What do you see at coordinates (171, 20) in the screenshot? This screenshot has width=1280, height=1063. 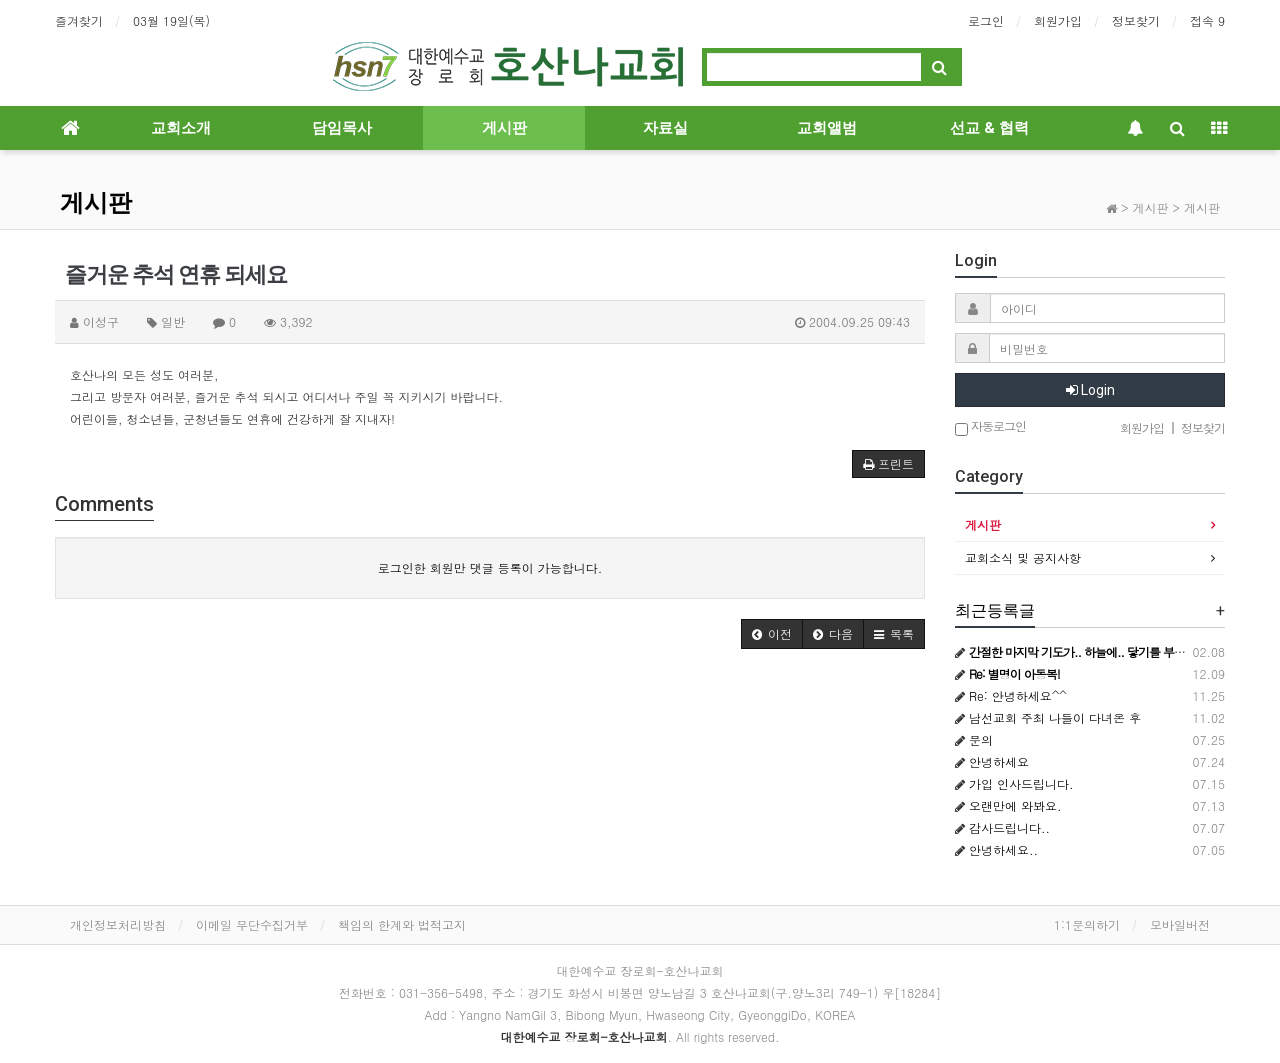 I see `03월 19일(목)` at bounding box center [171, 20].